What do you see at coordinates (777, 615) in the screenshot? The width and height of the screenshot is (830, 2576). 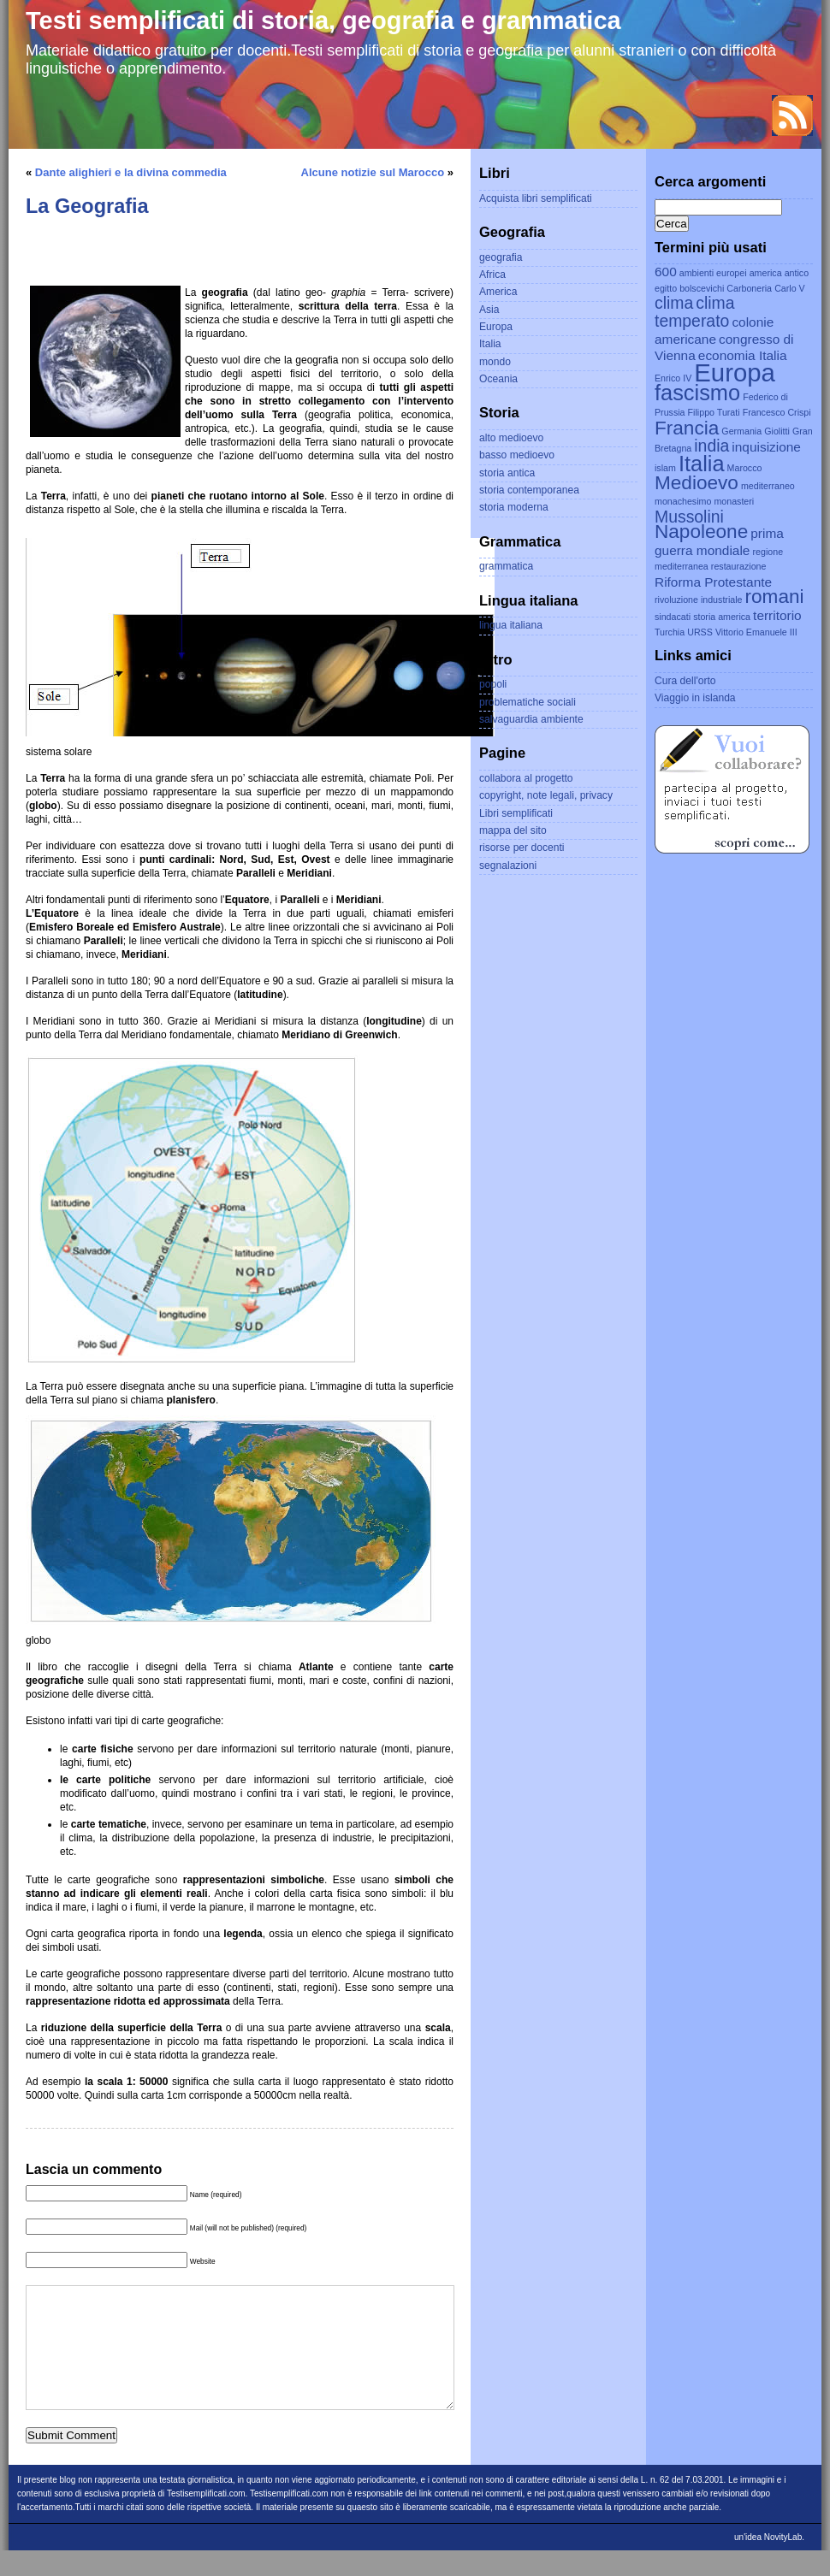 I see `territorio [territorio (3 elementi)]` at bounding box center [777, 615].